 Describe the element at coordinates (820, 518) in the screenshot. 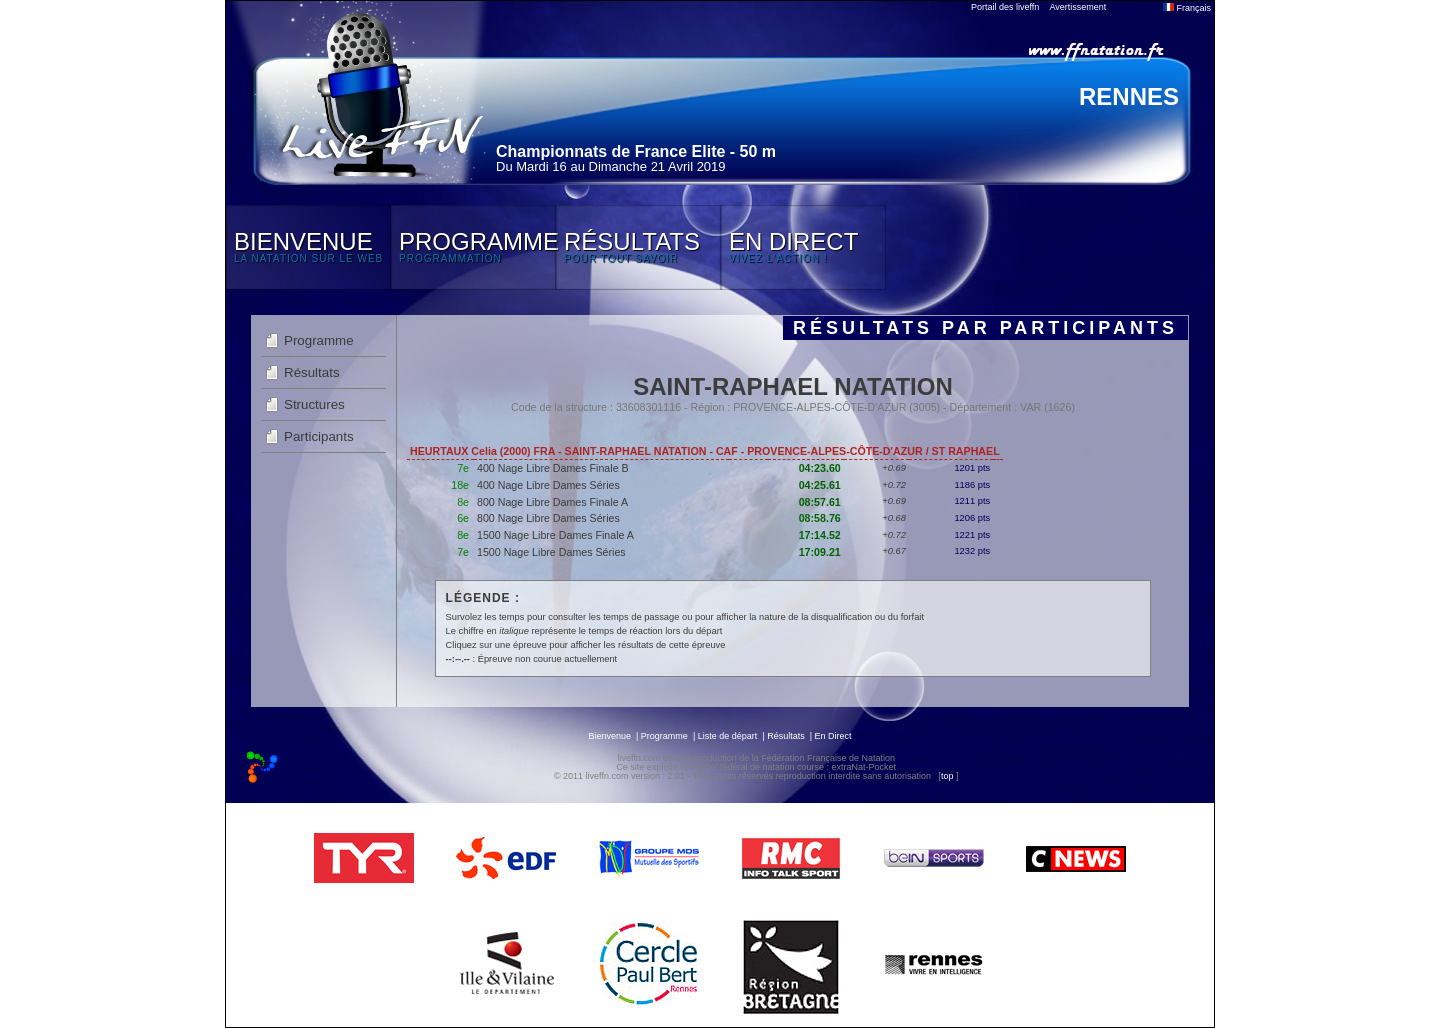

I see `08:58.76` at that location.